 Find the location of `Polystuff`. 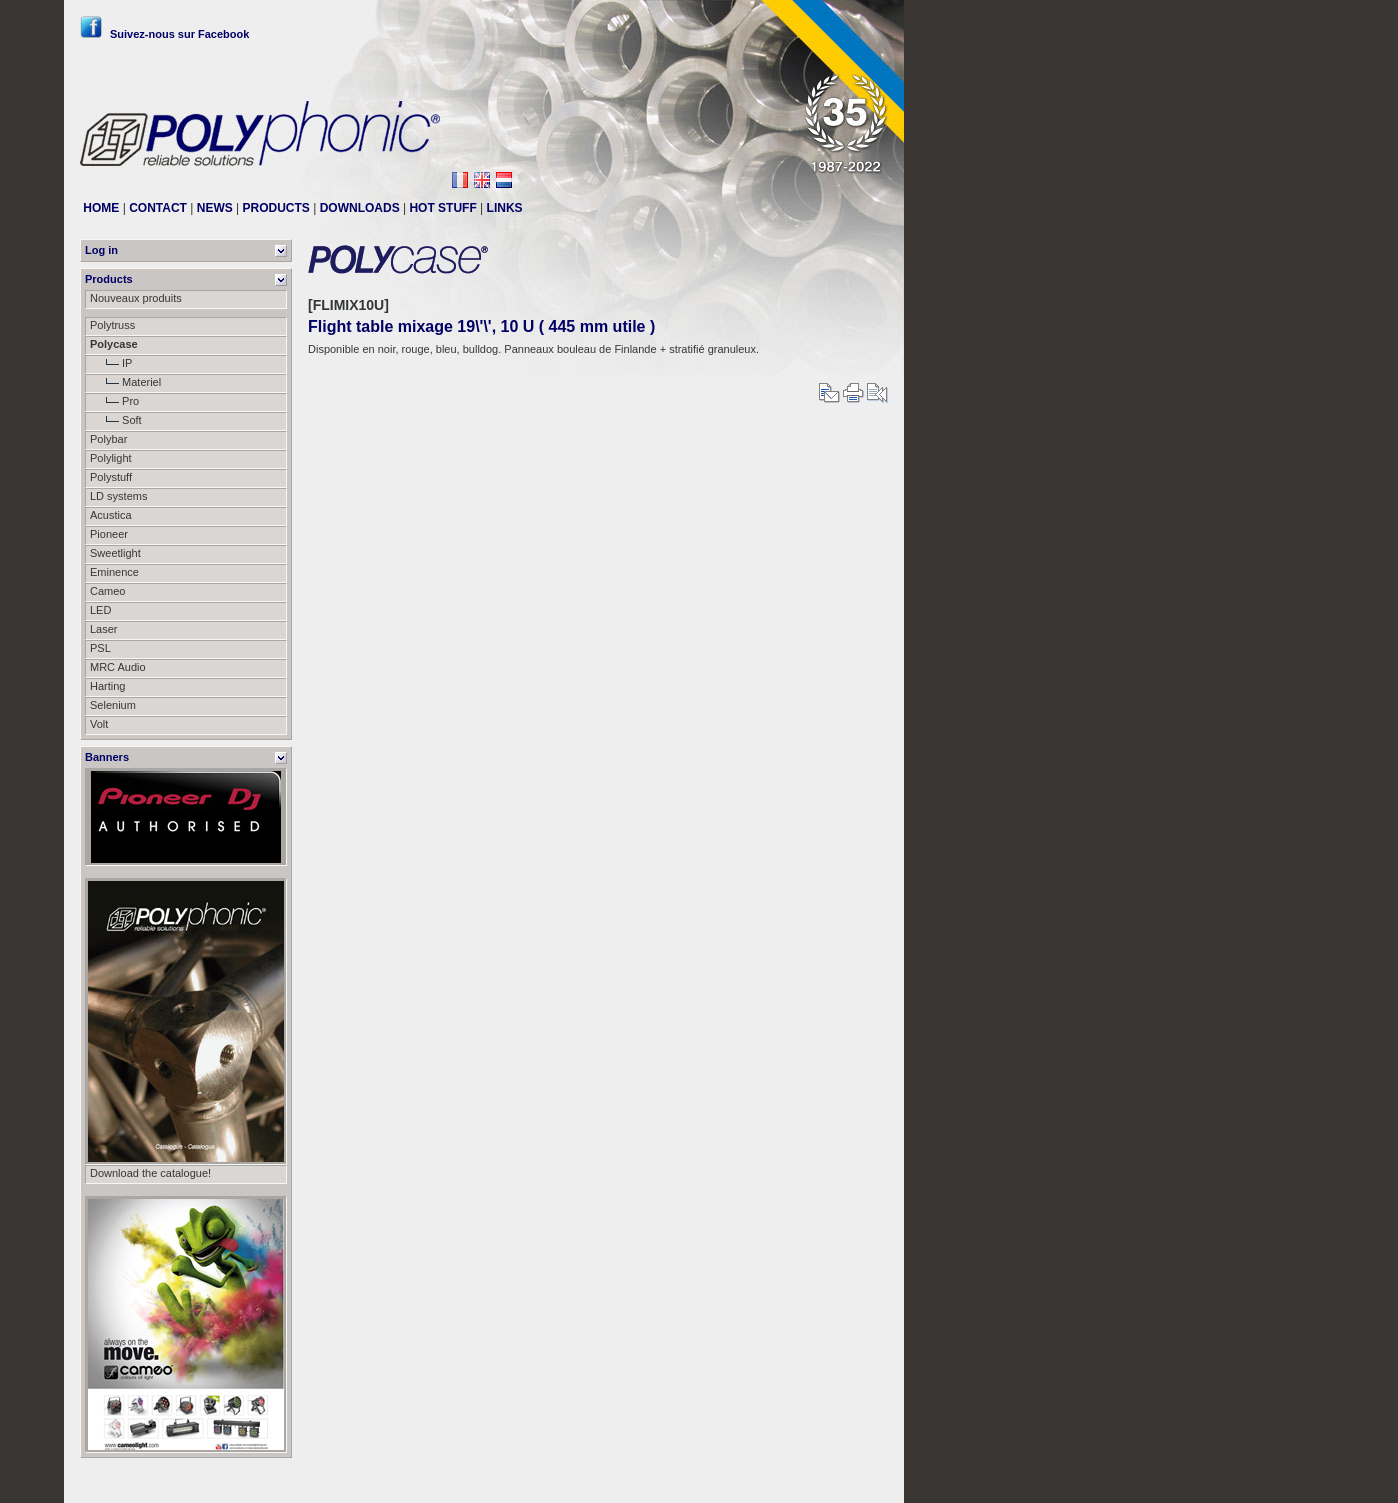

Polystuff is located at coordinates (111, 477).